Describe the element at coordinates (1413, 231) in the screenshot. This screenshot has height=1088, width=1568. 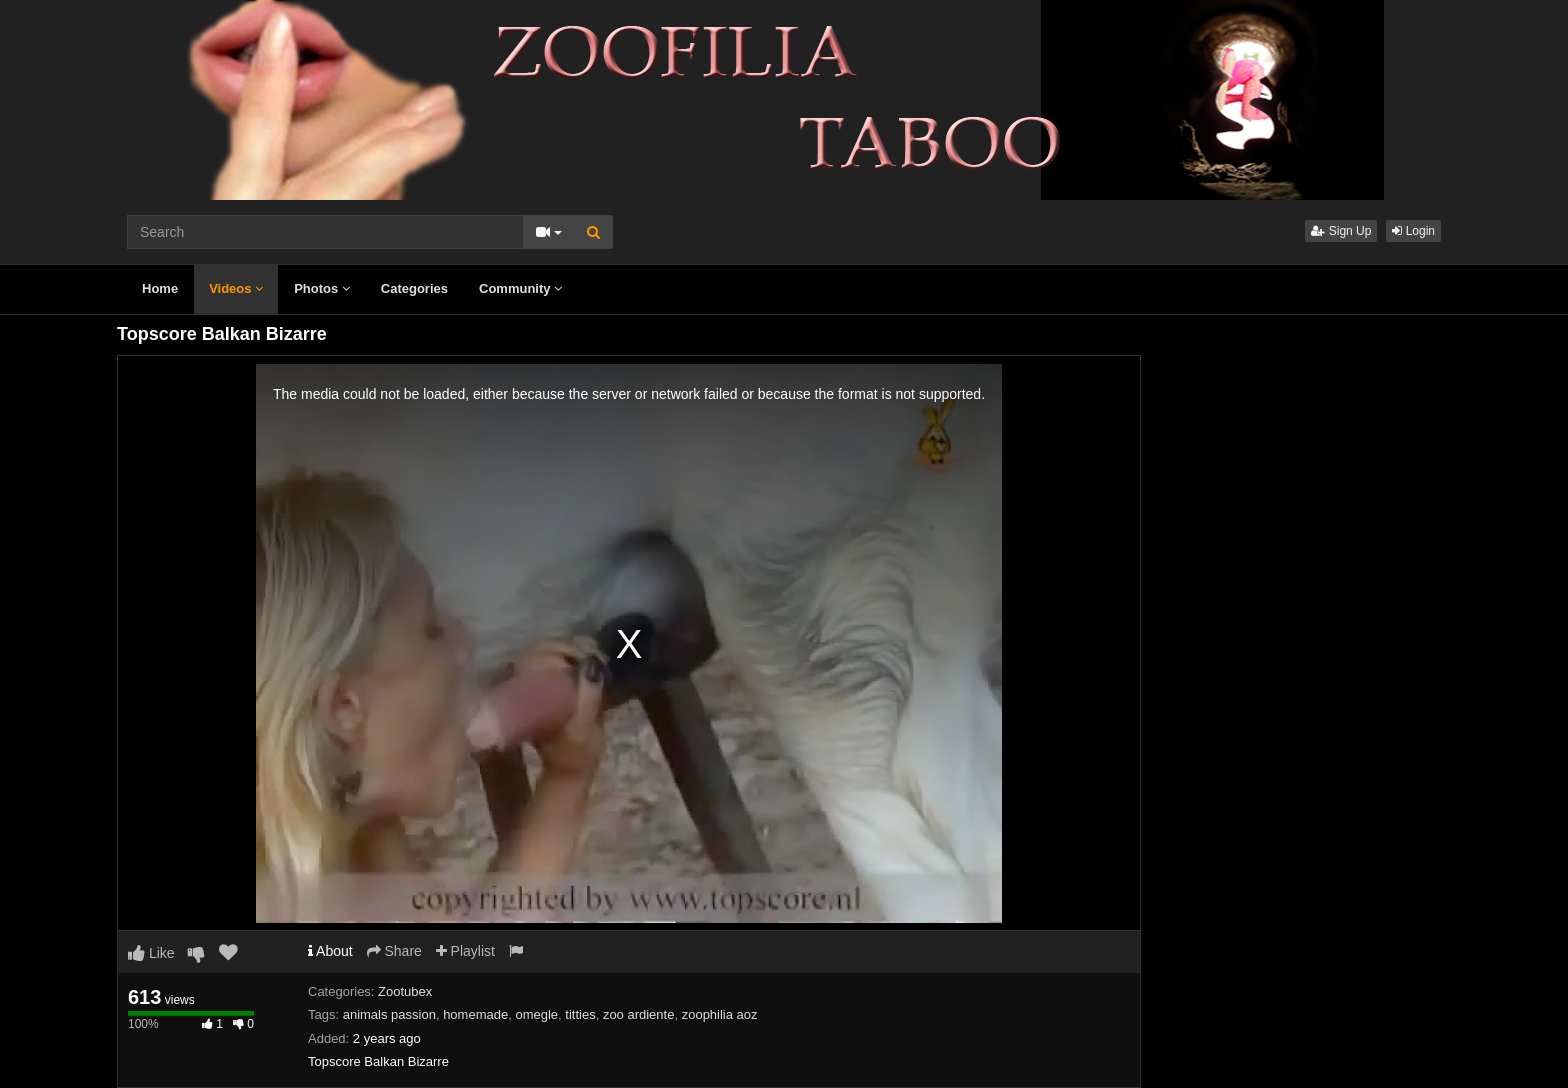
I see `Login` at that location.